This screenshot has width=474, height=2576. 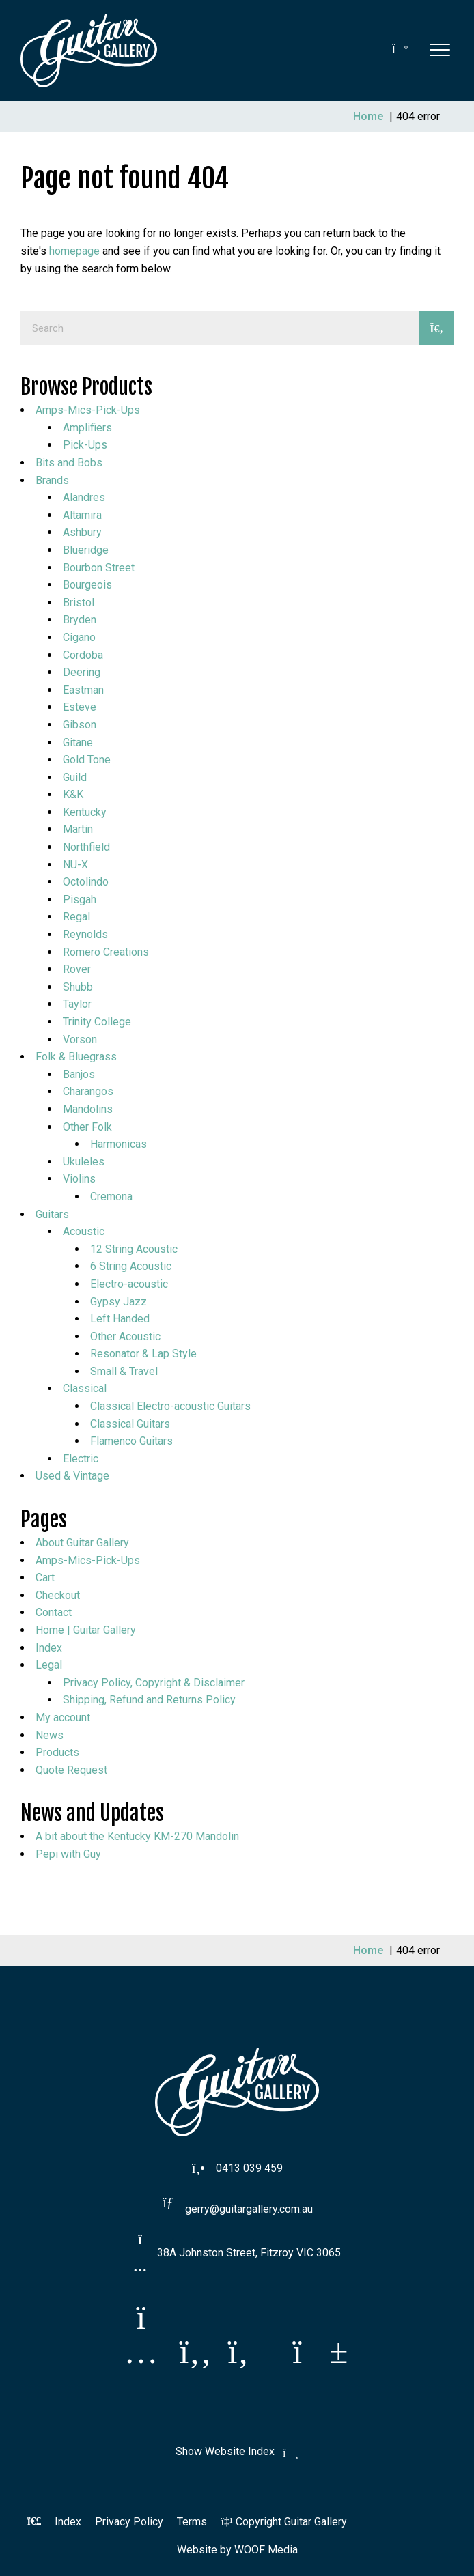 I want to click on Cordoba, so click(x=83, y=655).